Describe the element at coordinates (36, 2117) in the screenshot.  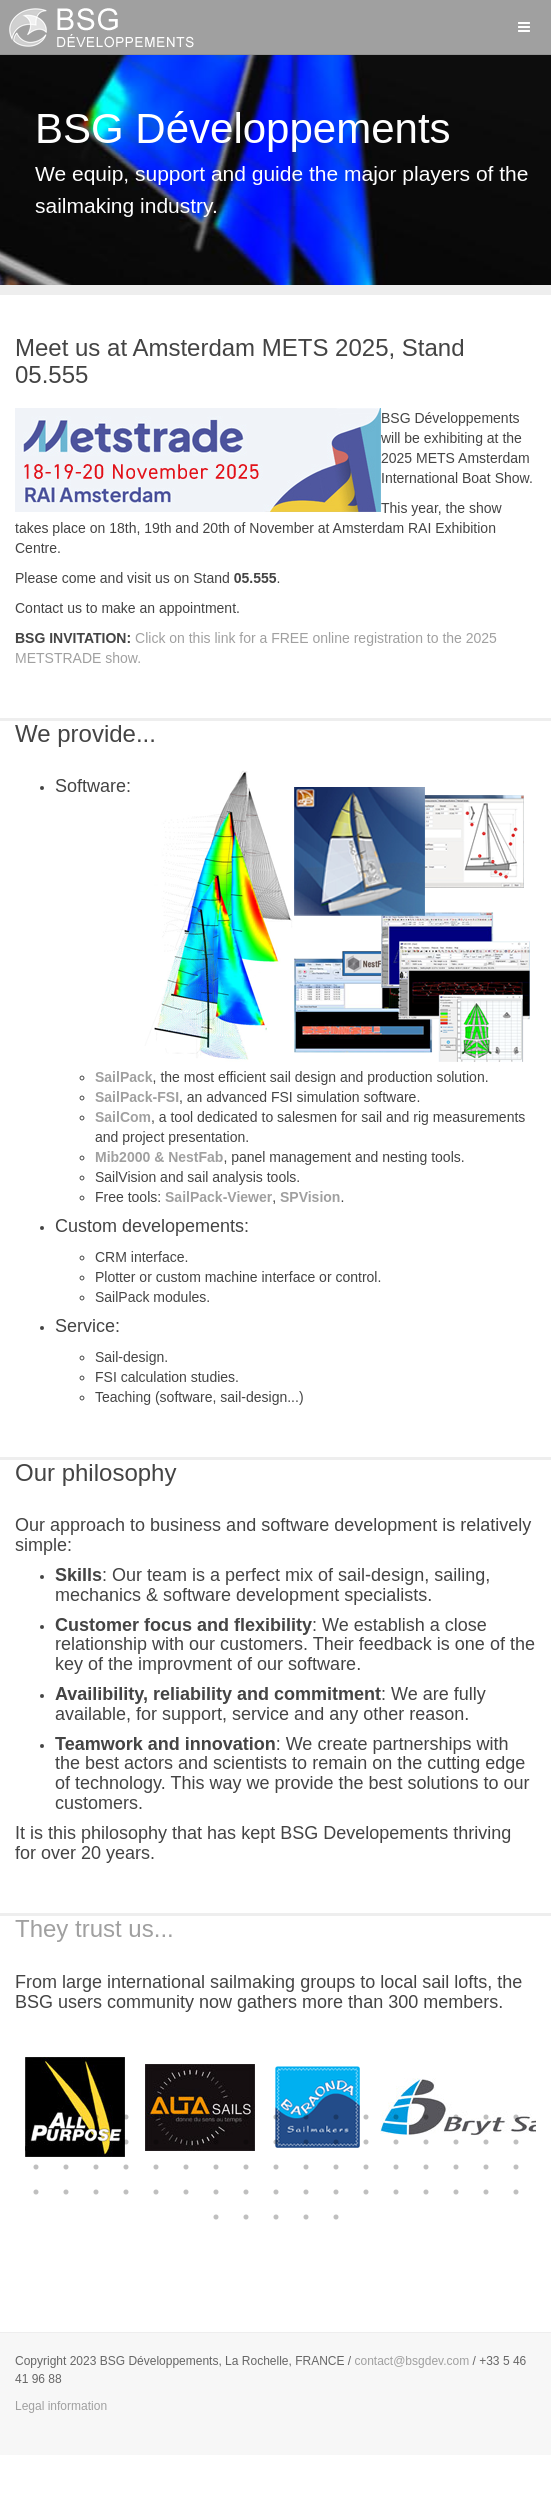
I see `1 [button]` at that location.